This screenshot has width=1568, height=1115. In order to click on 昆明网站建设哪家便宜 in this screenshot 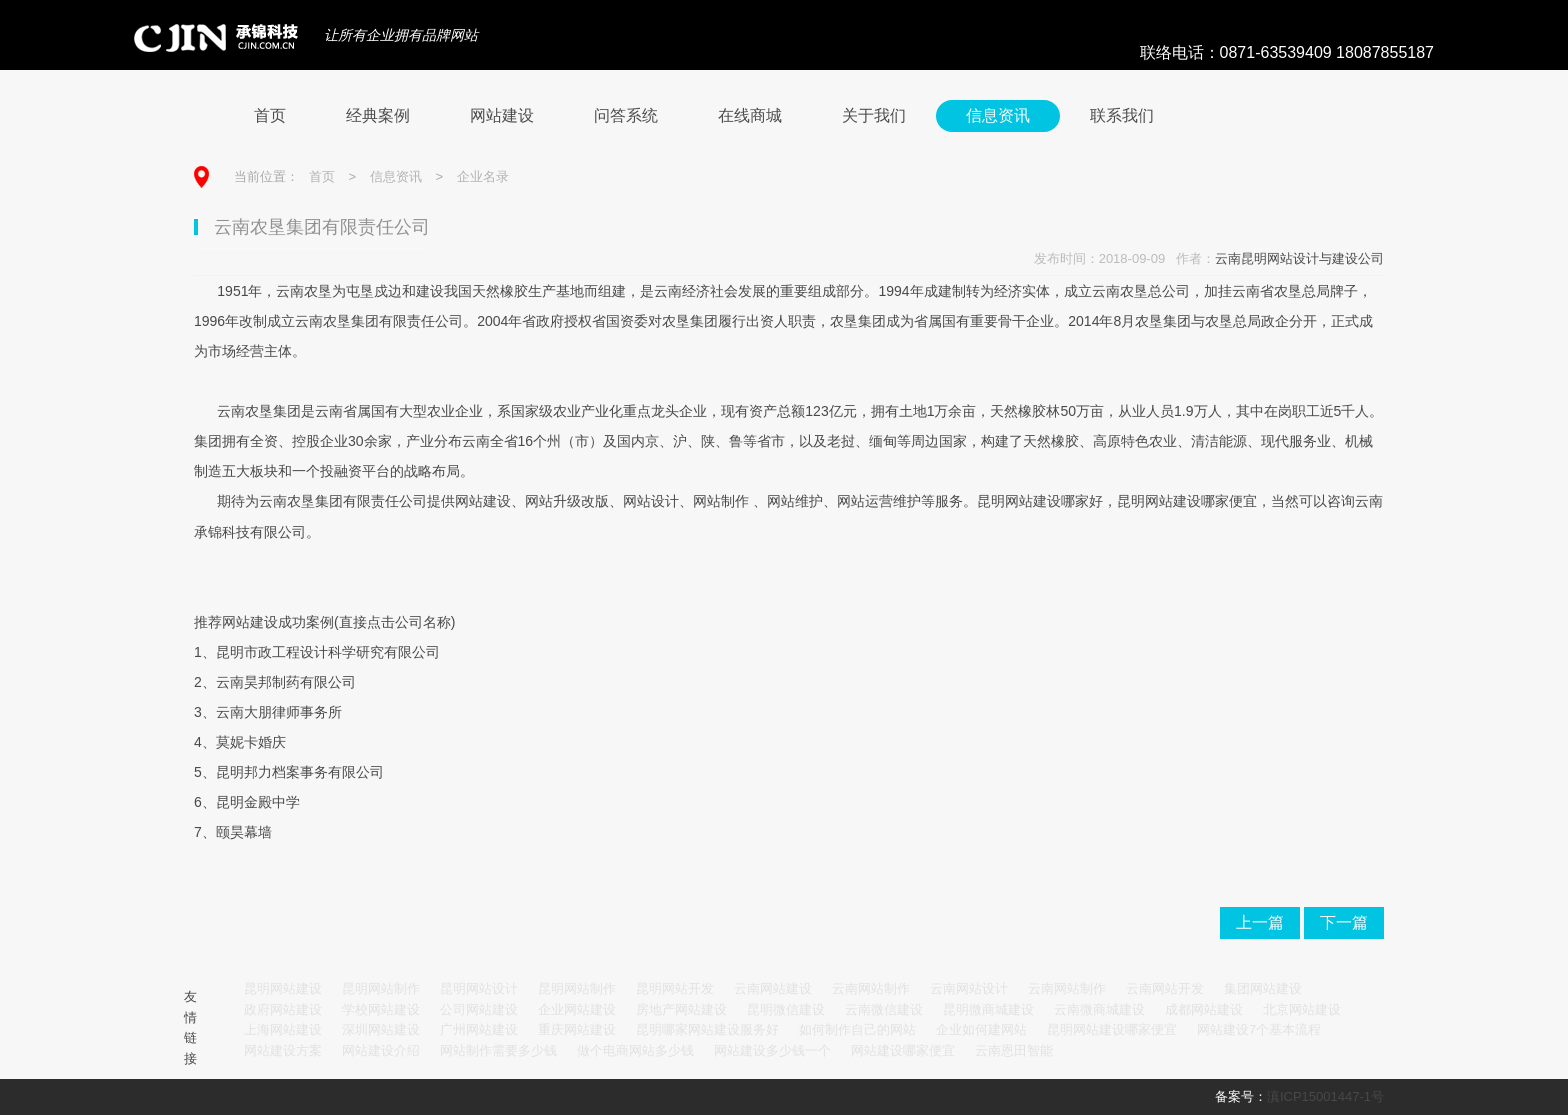, I will do `click(1187, 501)`.